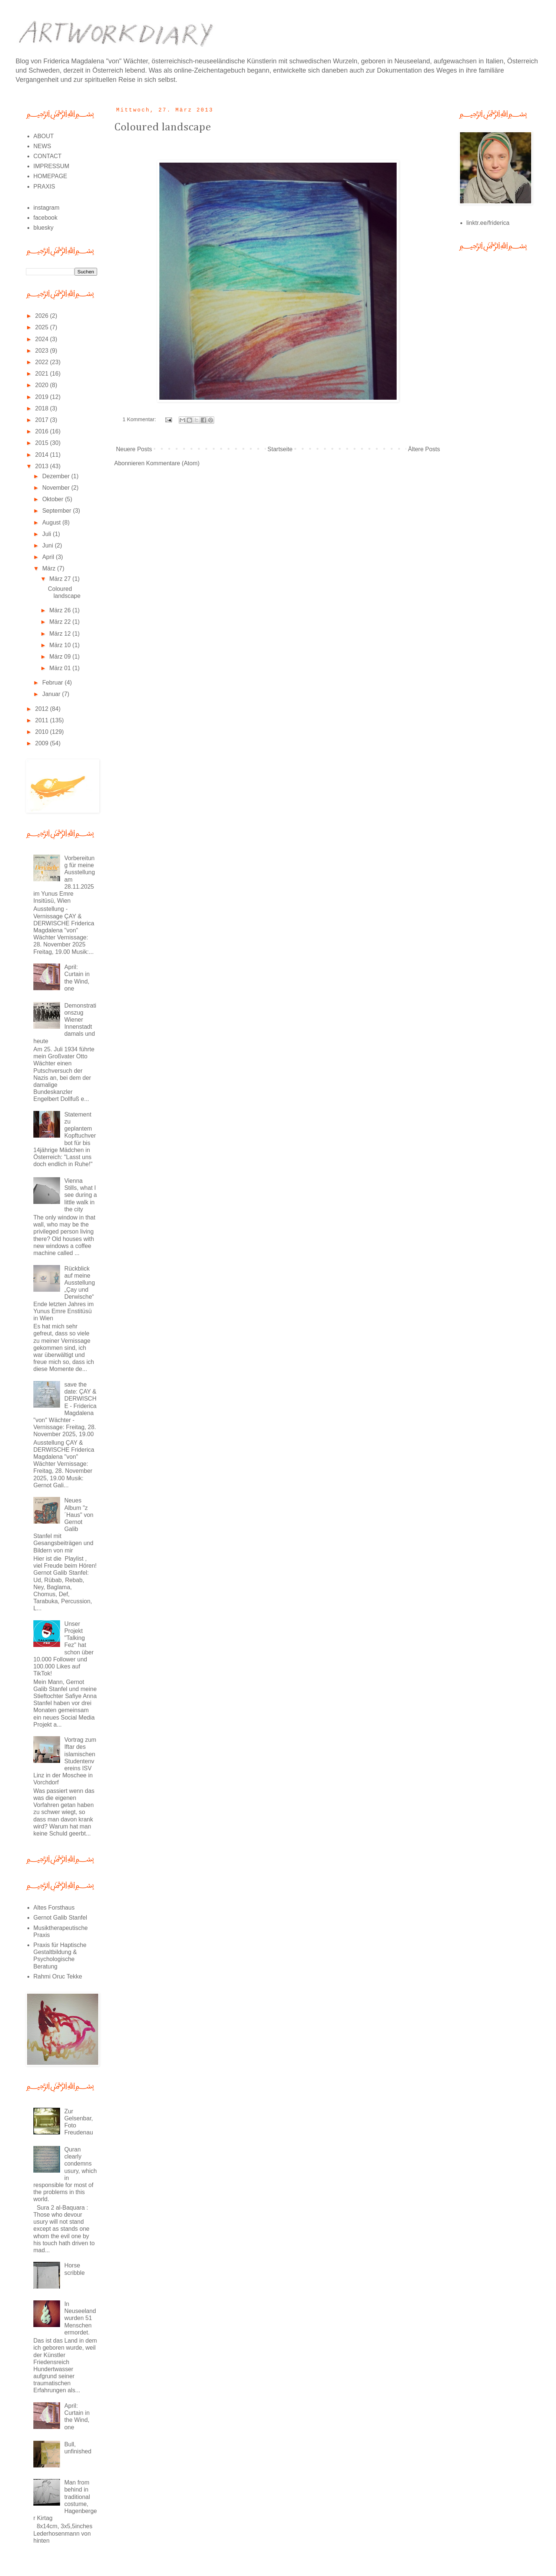 The image size is (556, 2576). What do you see at coordinates (52, 522) in the screenshot?
I see `August` at bounding box center [52, 522].